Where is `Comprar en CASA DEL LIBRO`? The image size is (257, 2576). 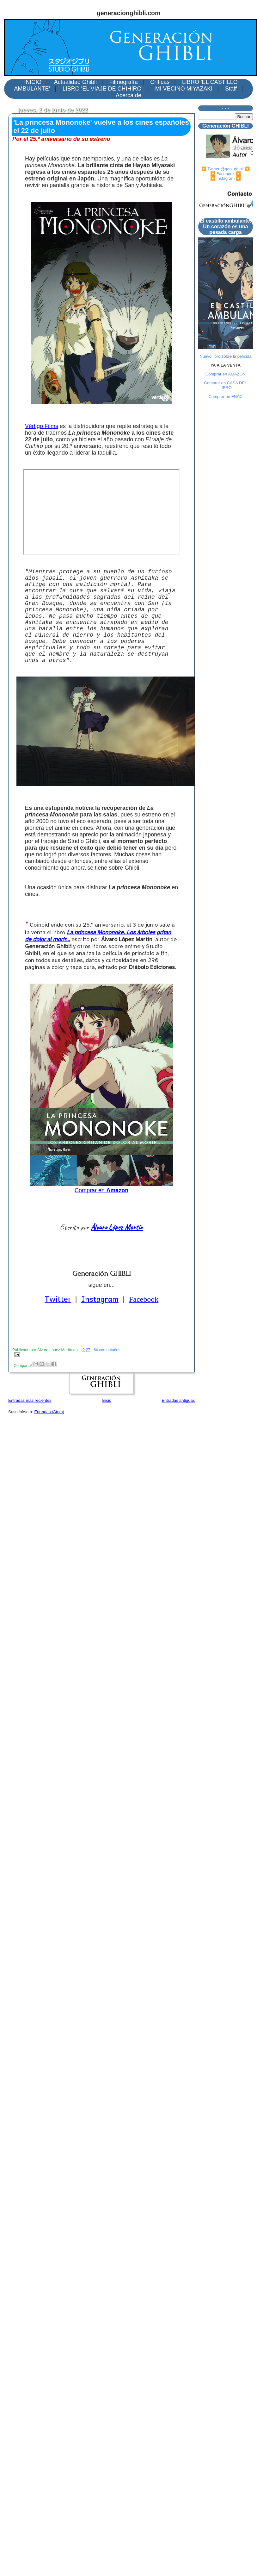 Comprar en CASA DEL LIBRO is located at coordinates (225, 385).